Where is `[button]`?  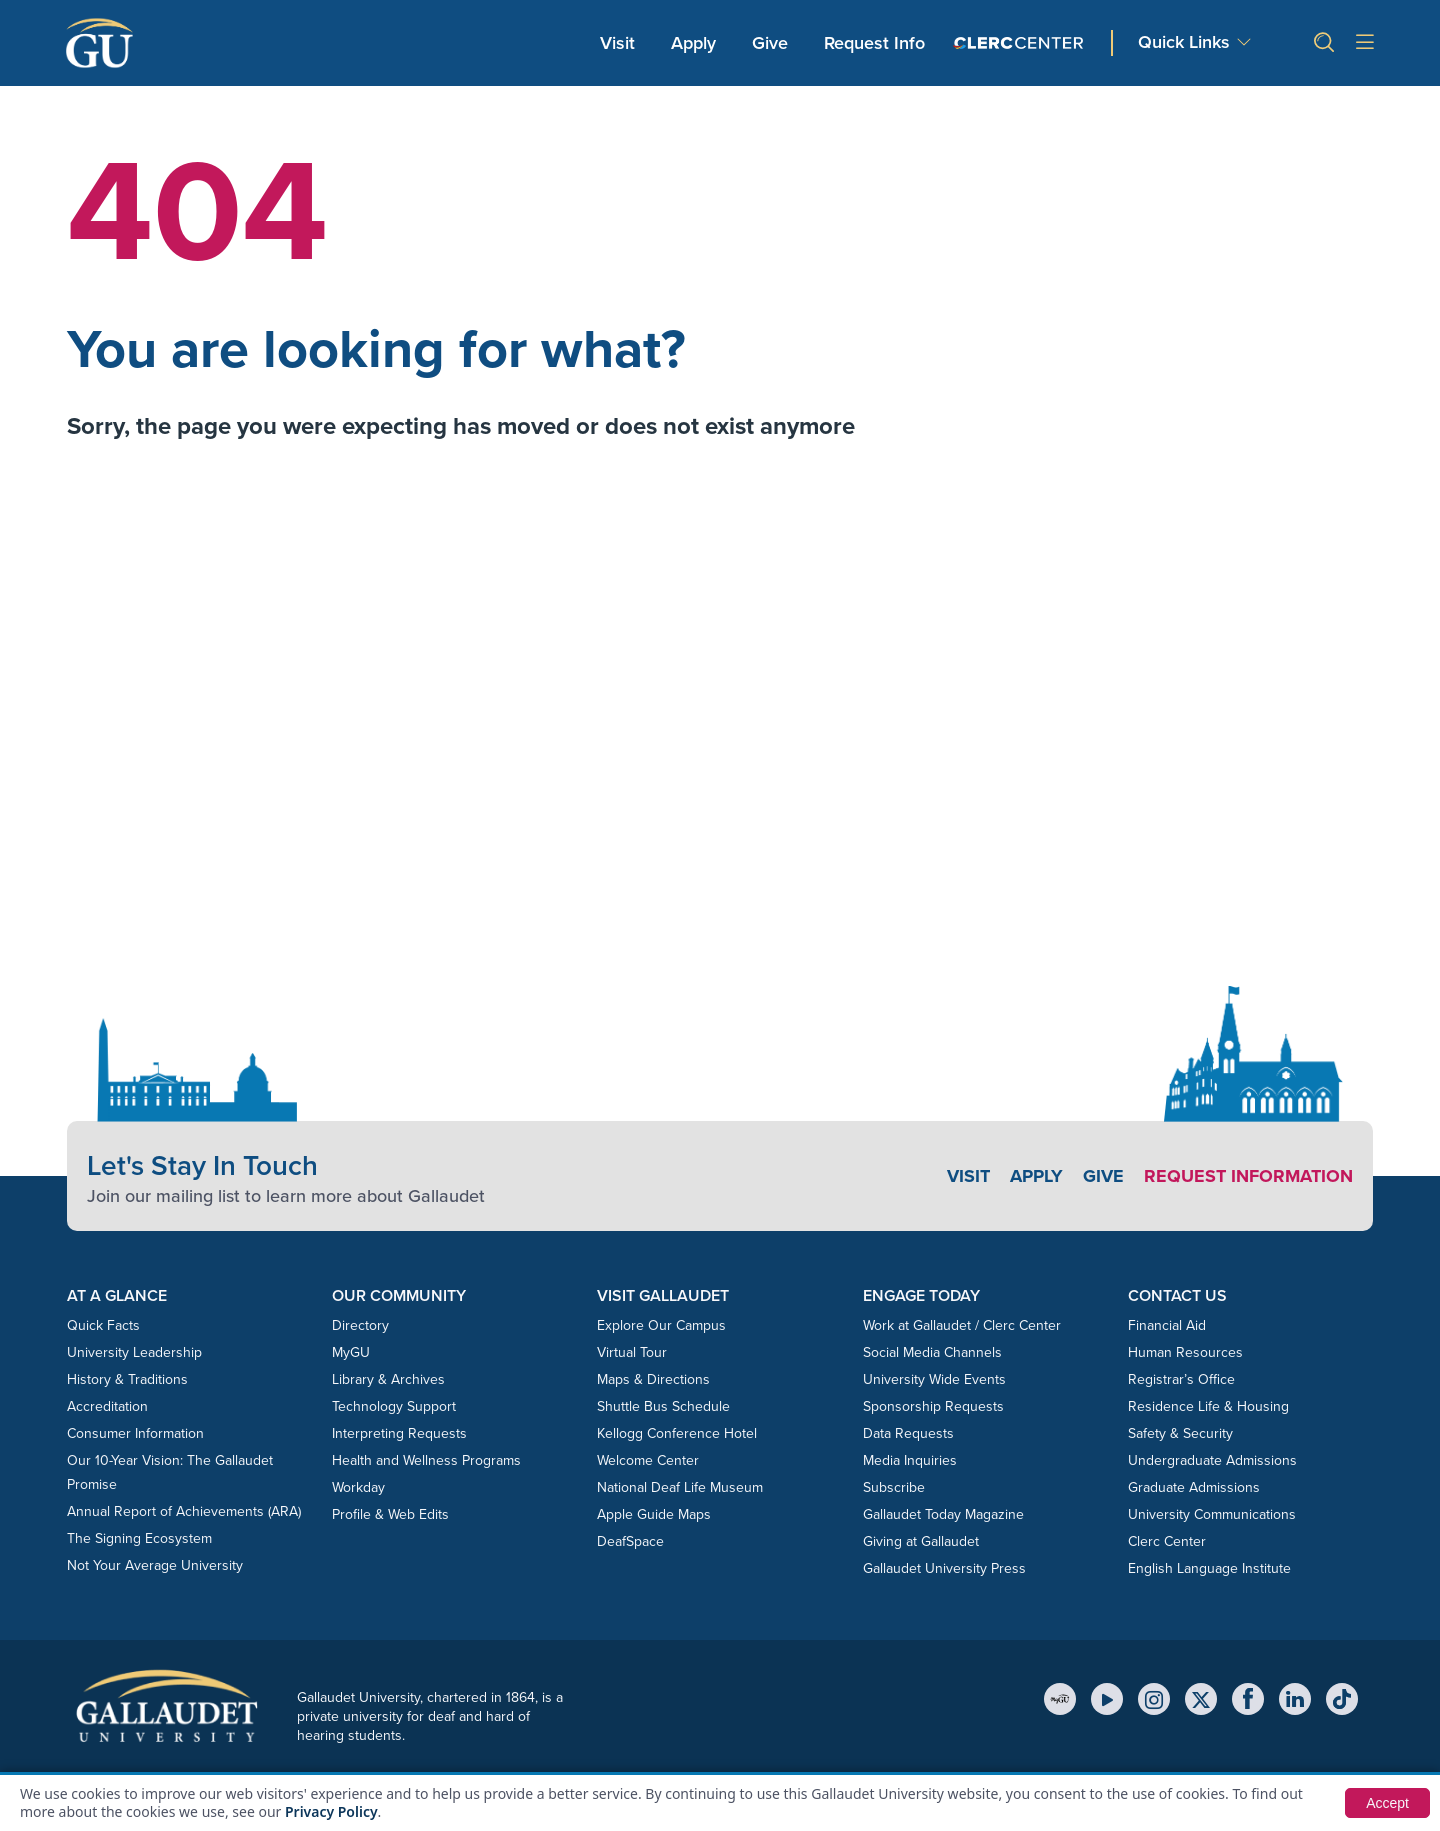 [button] is located at coordinates (1316, 42).